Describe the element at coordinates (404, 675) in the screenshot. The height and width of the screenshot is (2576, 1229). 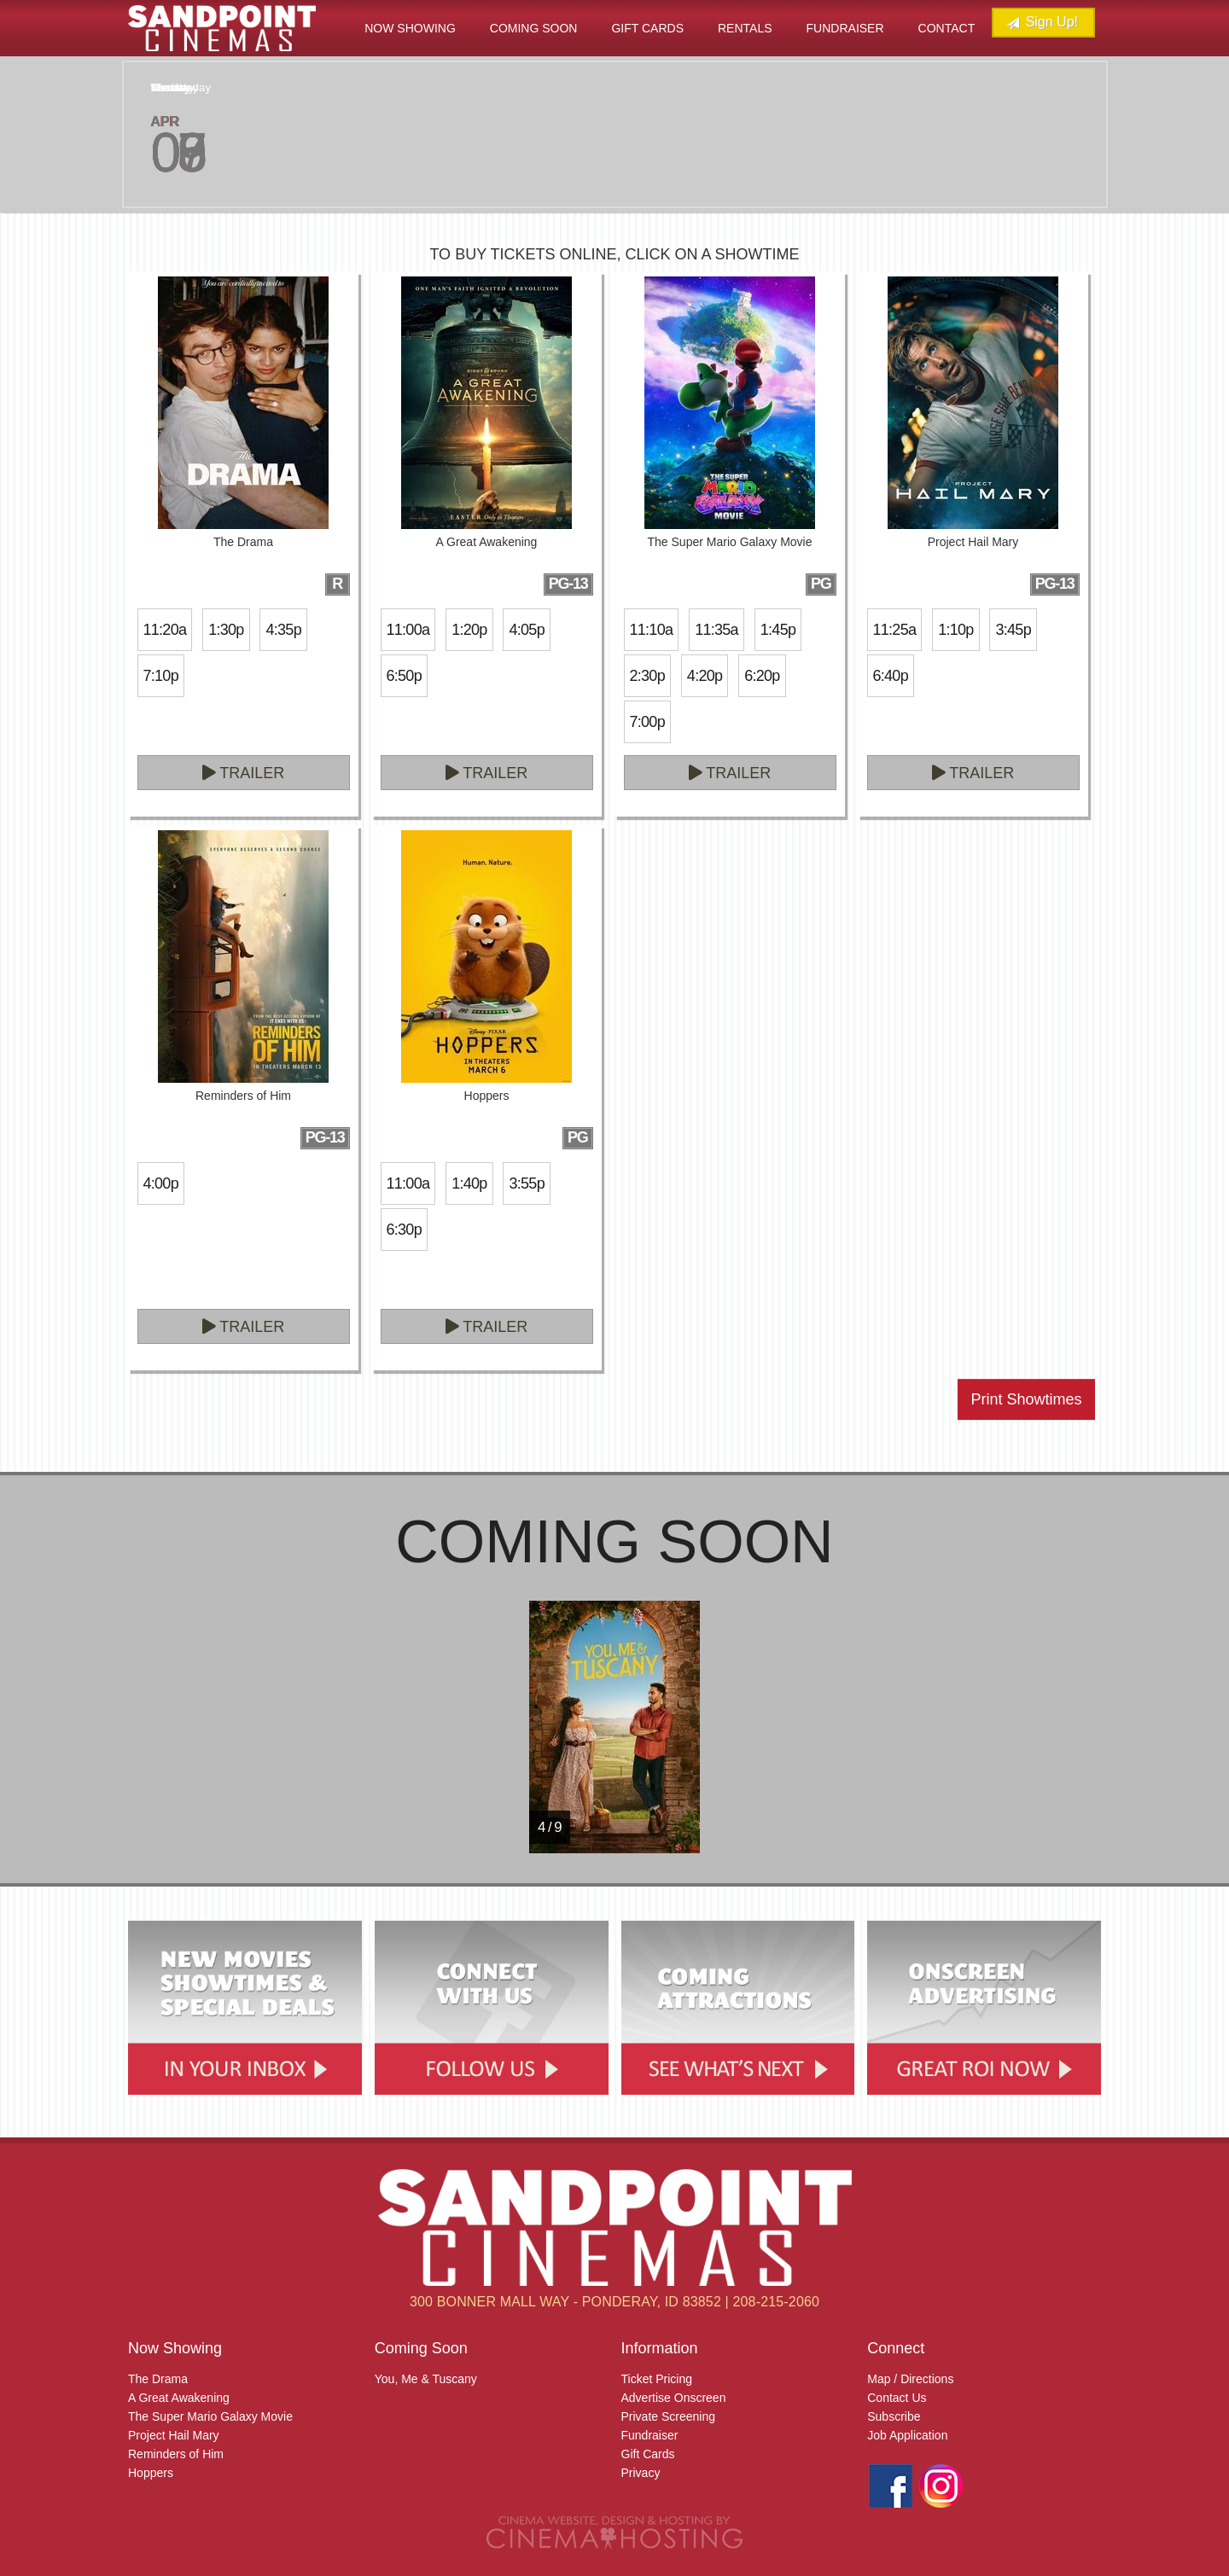
I see `6:50p` at that location.